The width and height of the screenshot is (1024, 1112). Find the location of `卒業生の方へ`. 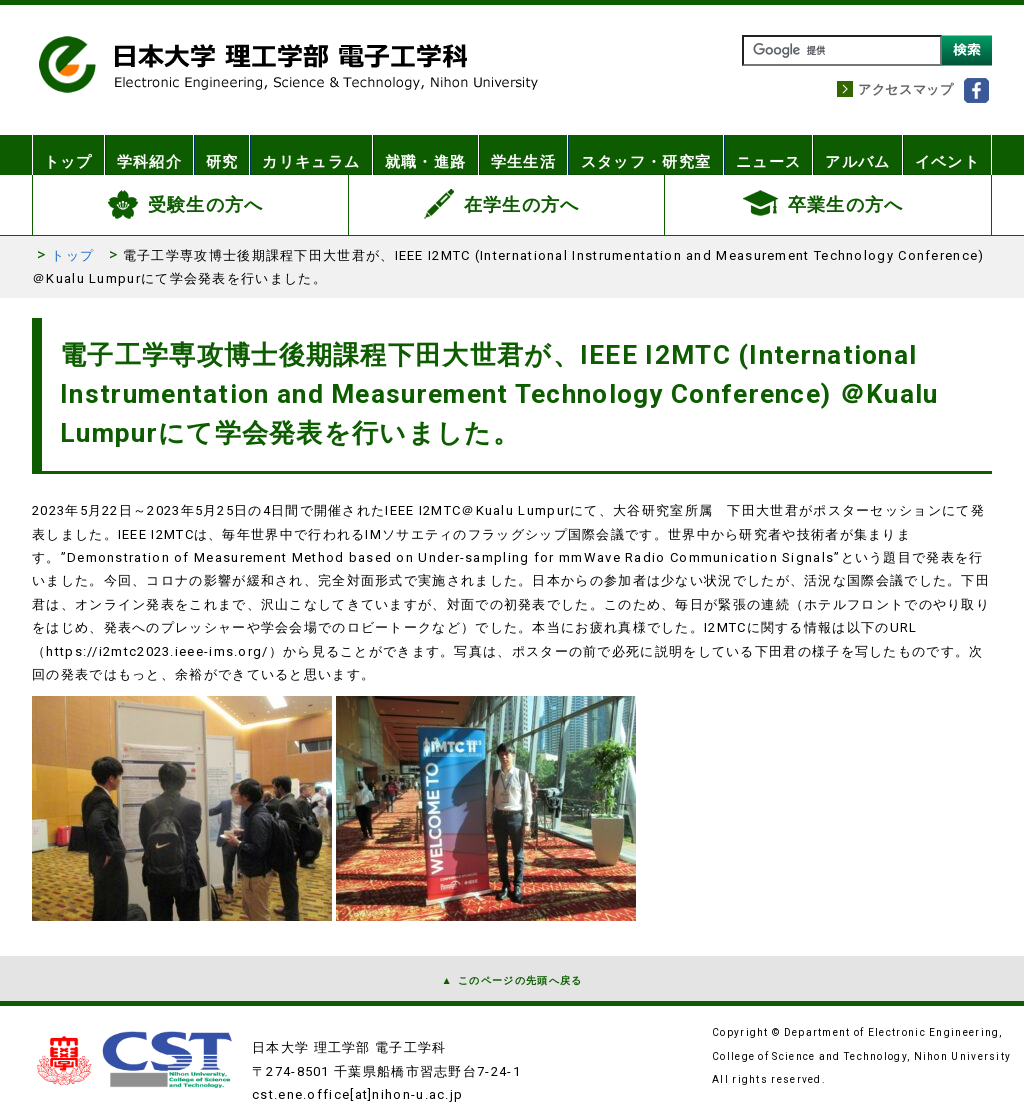

卒業生の方へ is located at coordinates (846, 204).